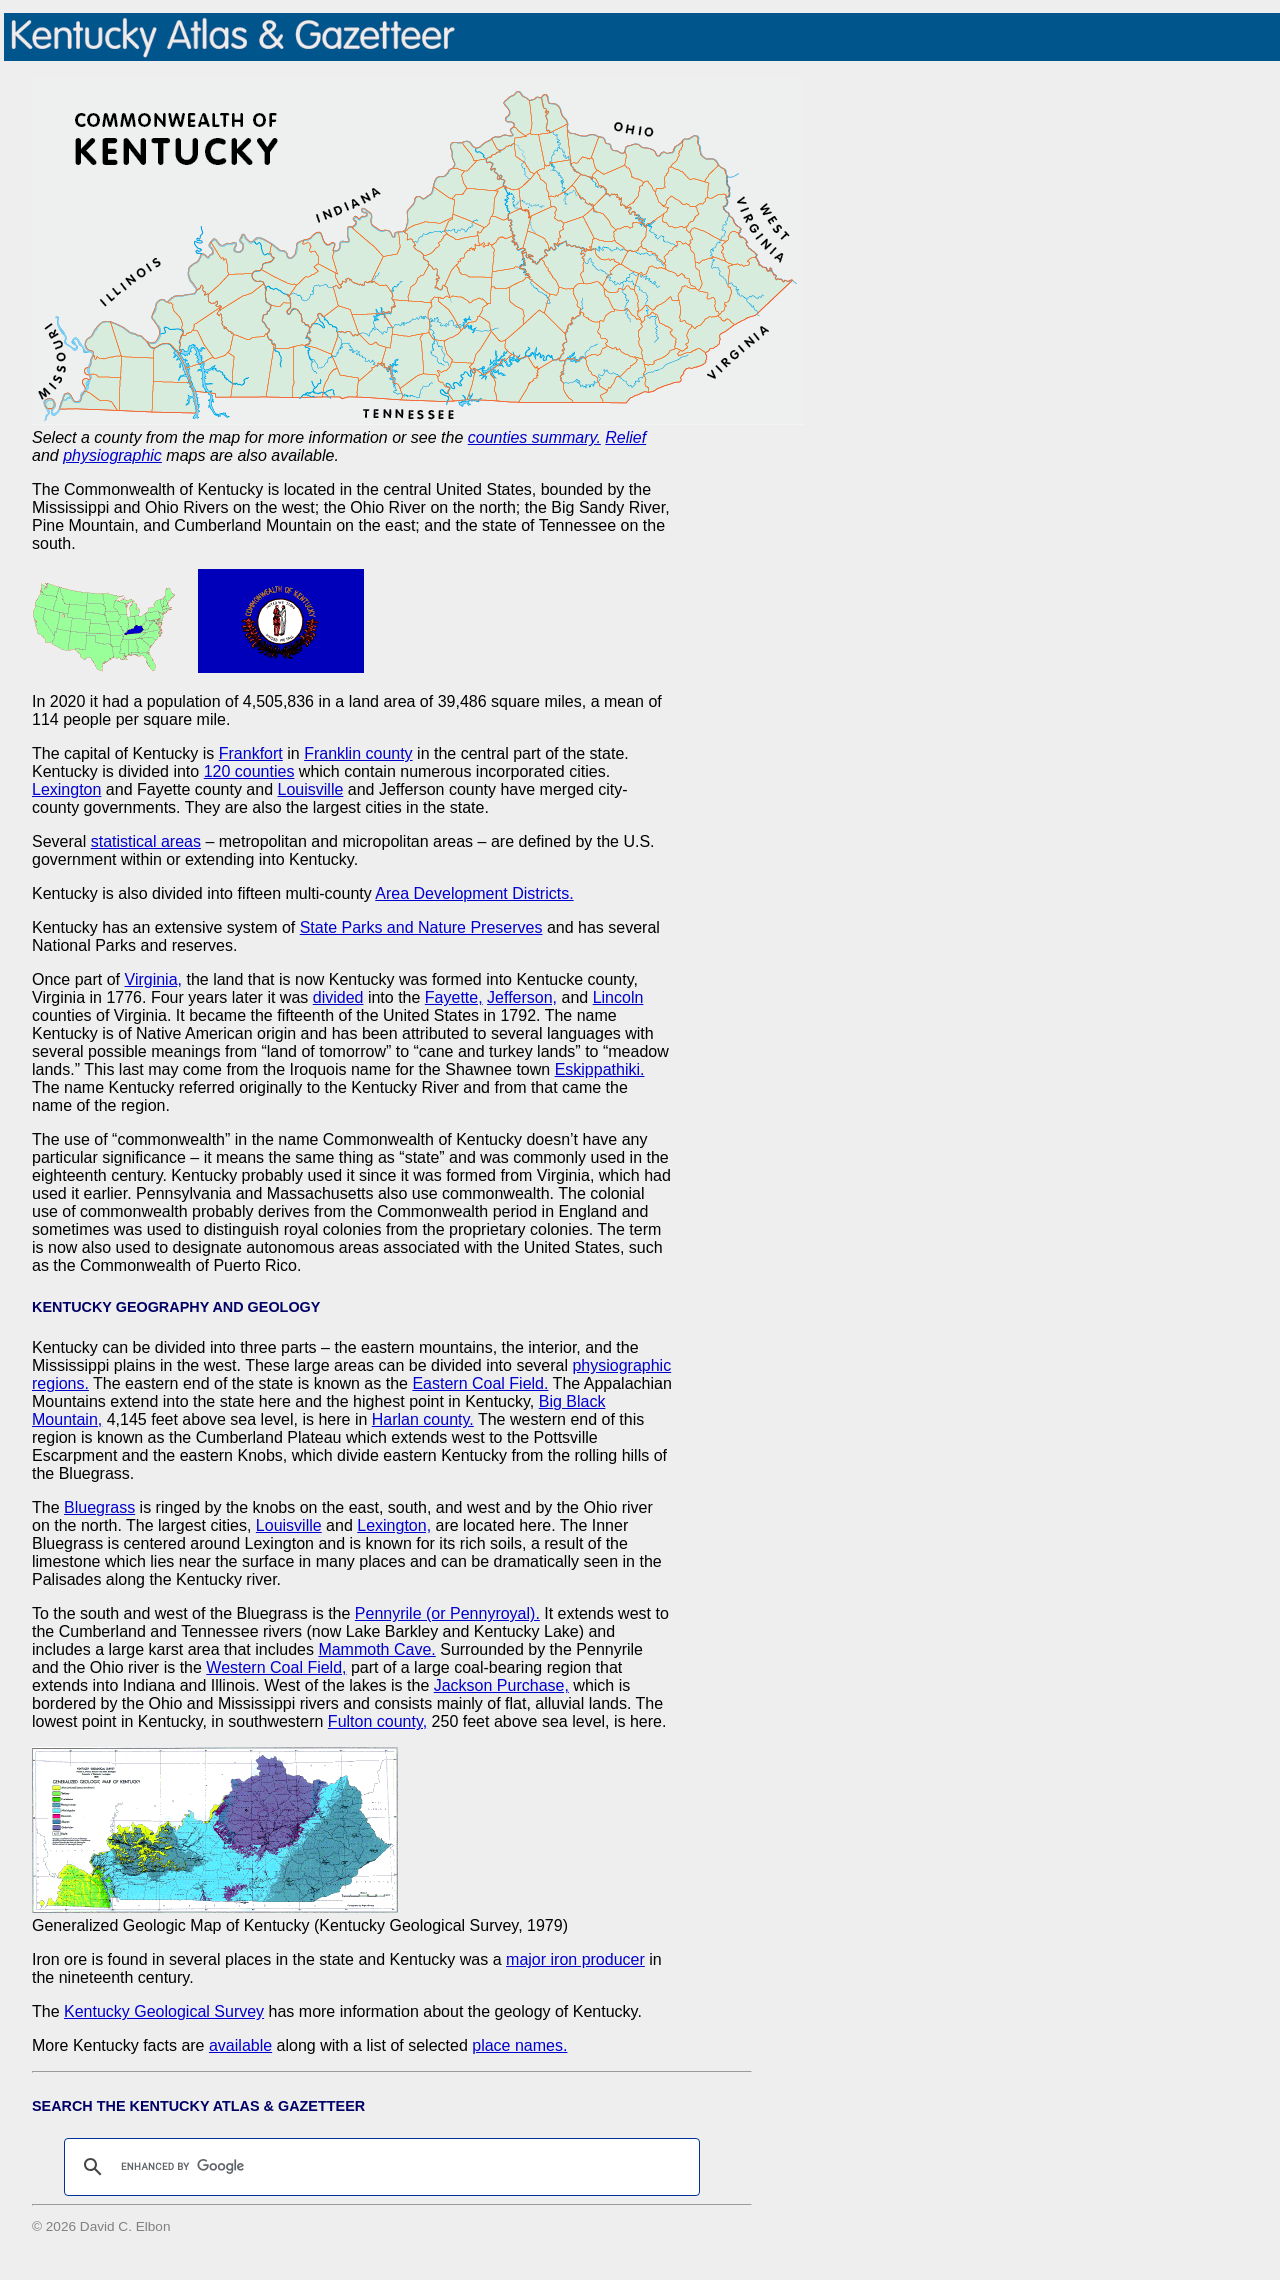 The height and width of the screenshot is (2280, 1280). What do you see at coordinates (447, 1613) in the screenshot?
I see `Pennyrile (or Pennyroyal).` at bounding box center [447, 1613].